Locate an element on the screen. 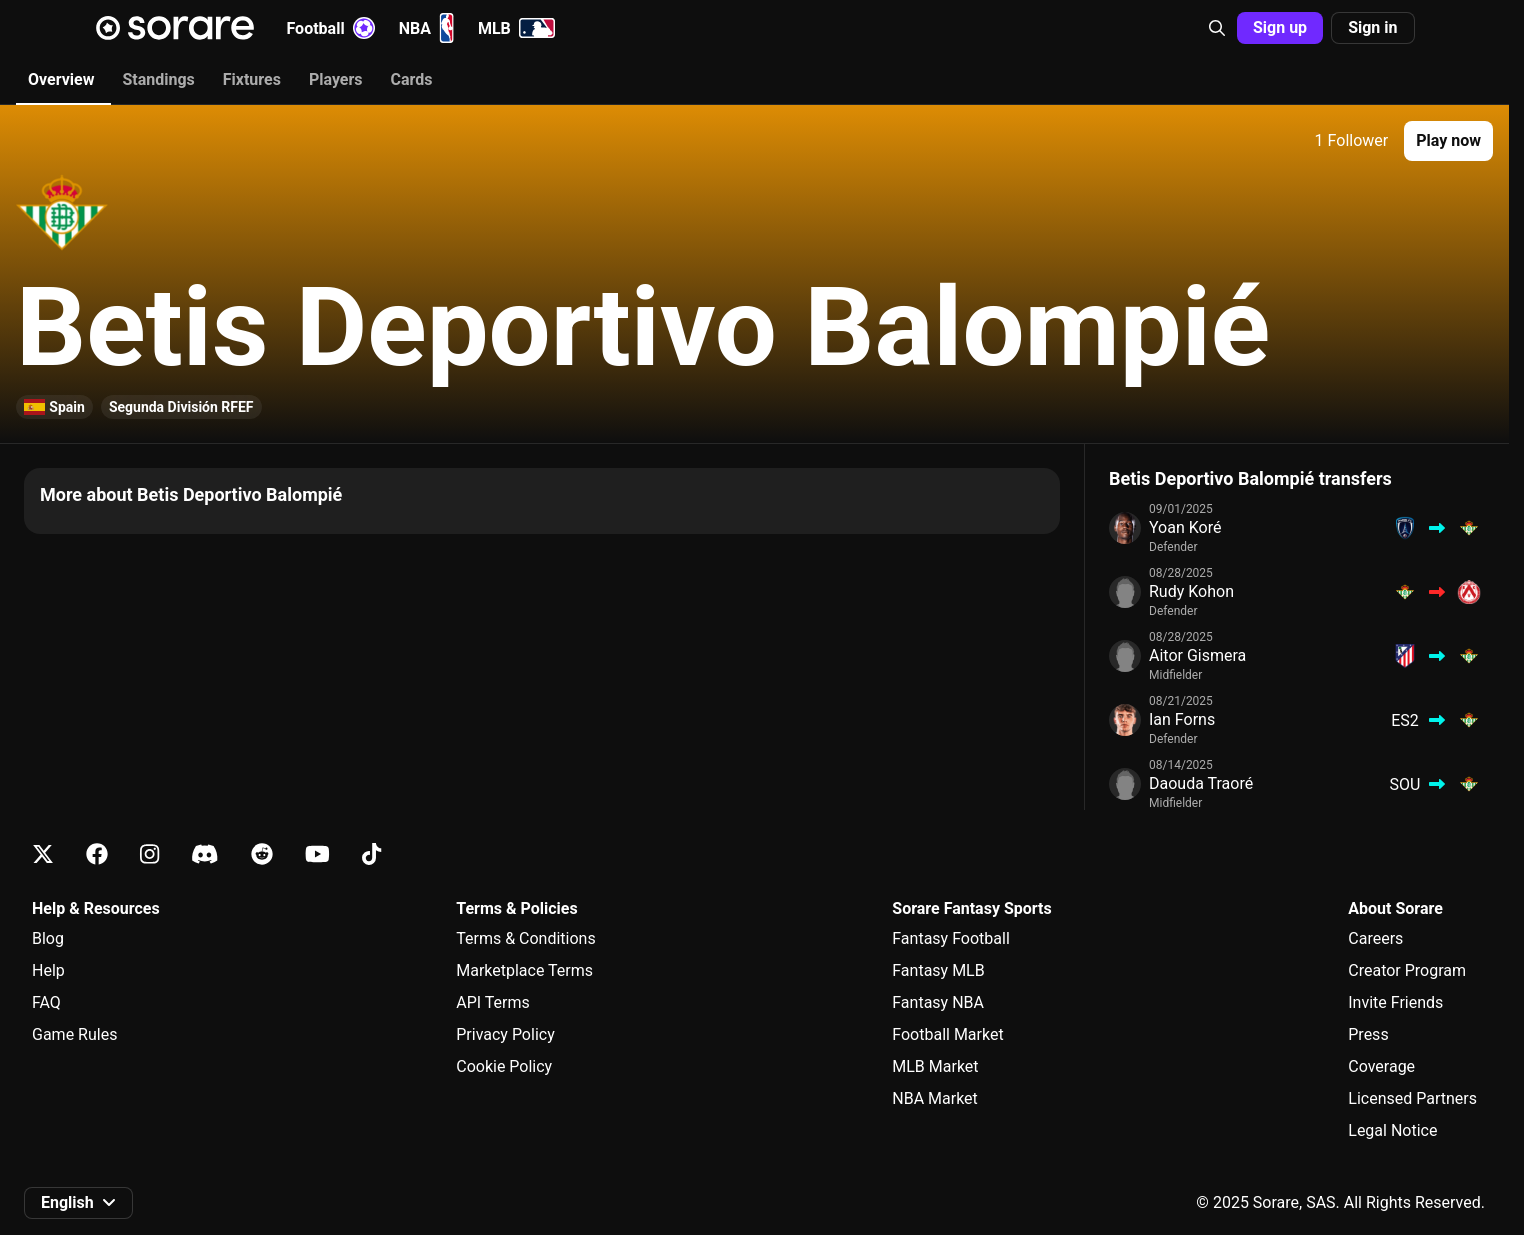 This screenshot has width=1524, height=1235. Fantasy NBA is located at coordinates (938, 1002).